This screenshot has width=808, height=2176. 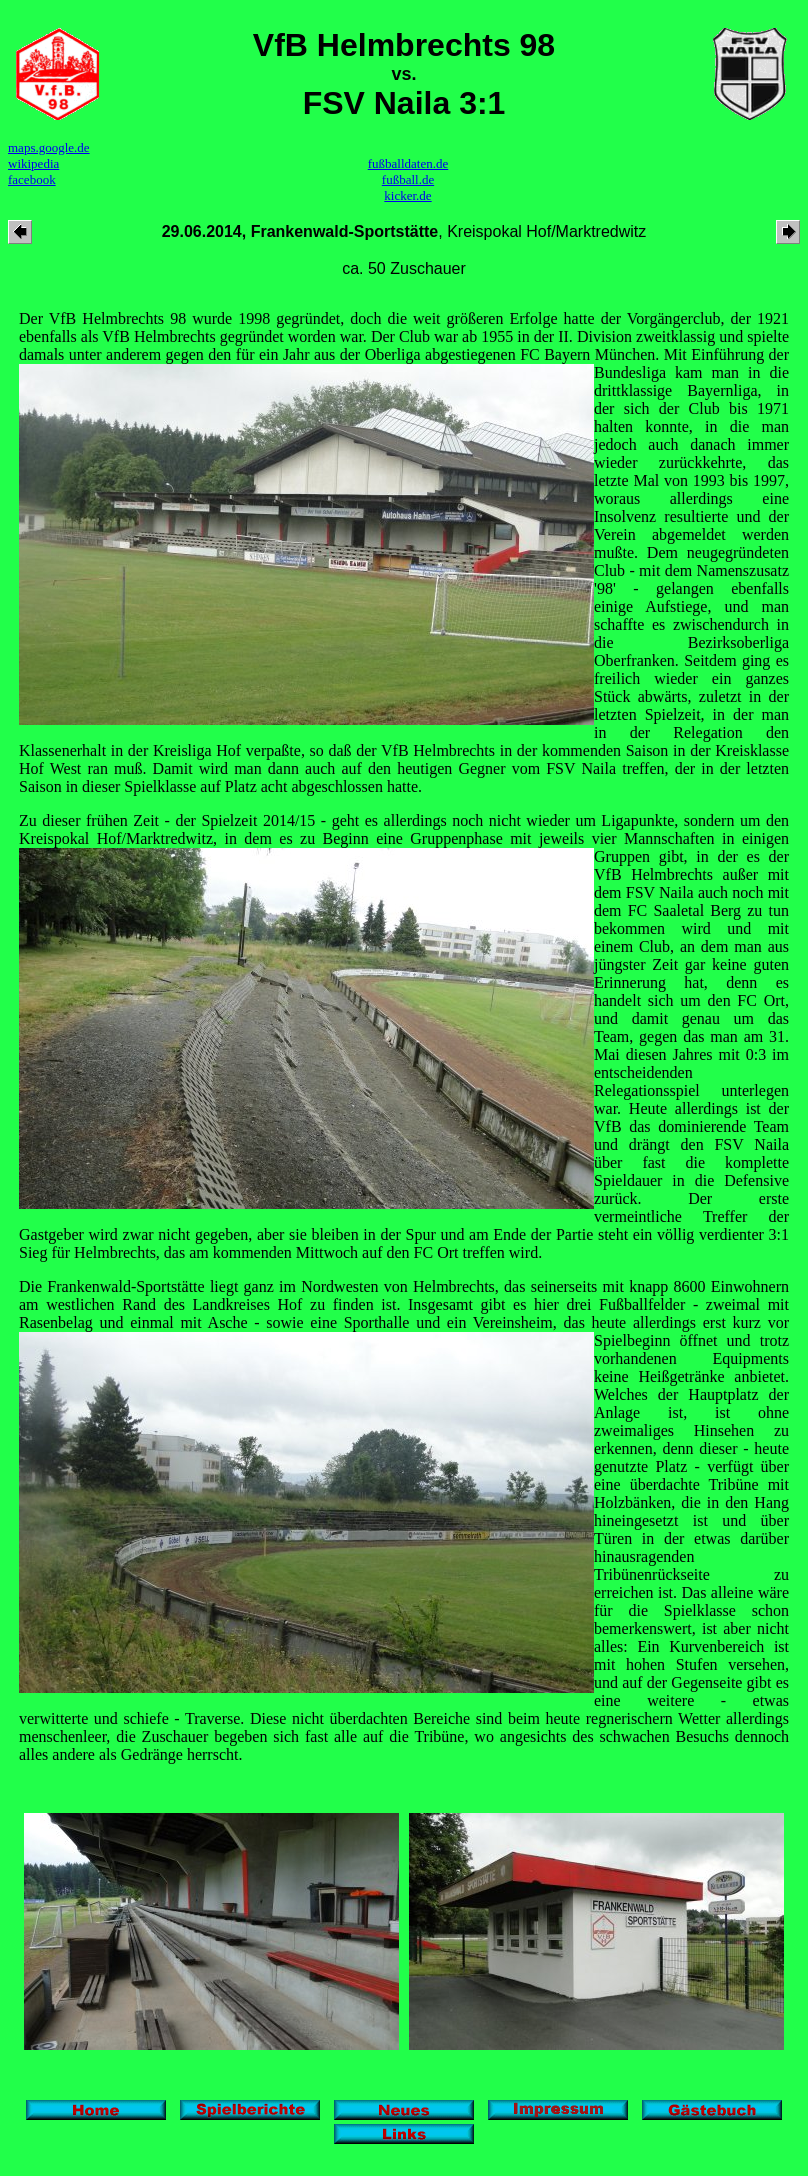 What do you see at coordinates (49, 147) in the screenshot?
I see `maps.google.de` at bounding box center [49, 147].